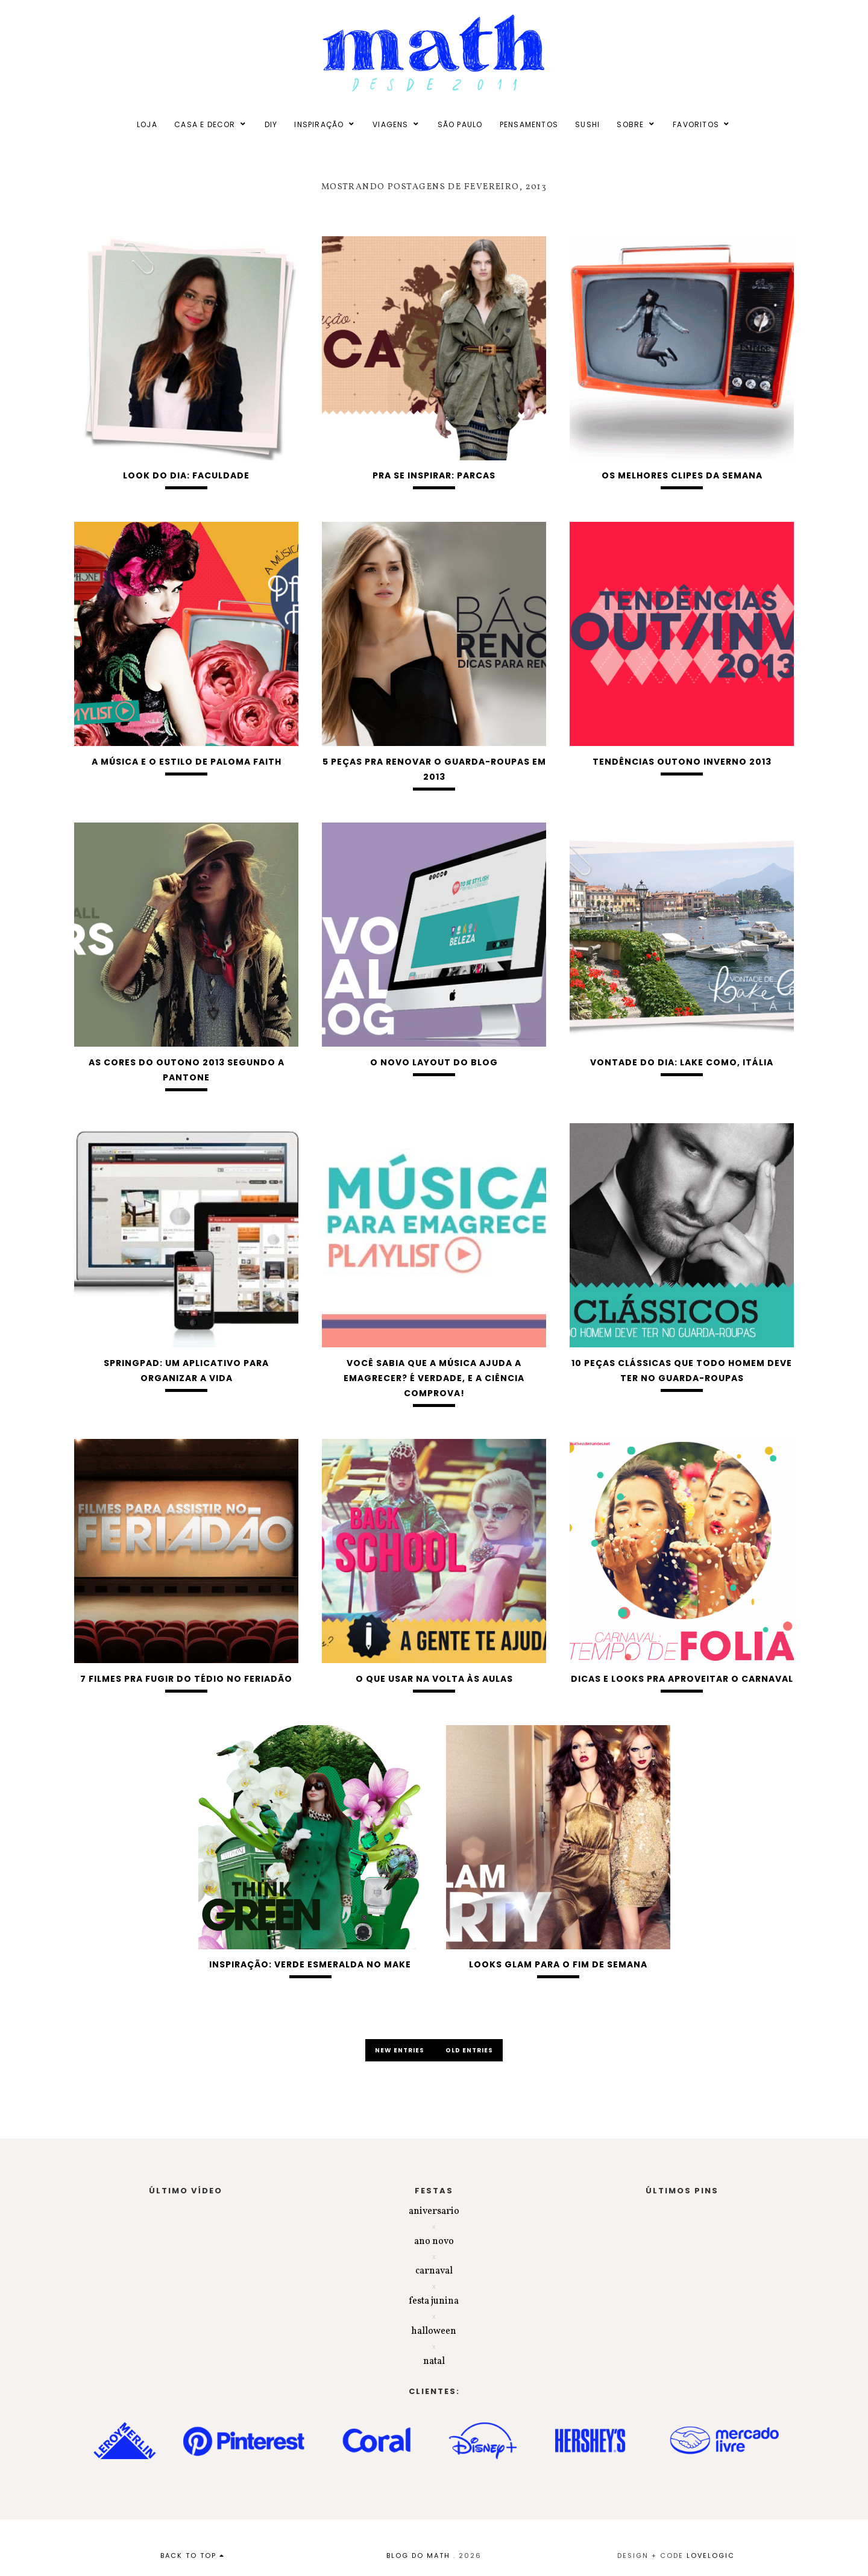  Describe the element at coordinates (418, 2555) in the screenshot. I see `BLOG DO MATH` at that location.